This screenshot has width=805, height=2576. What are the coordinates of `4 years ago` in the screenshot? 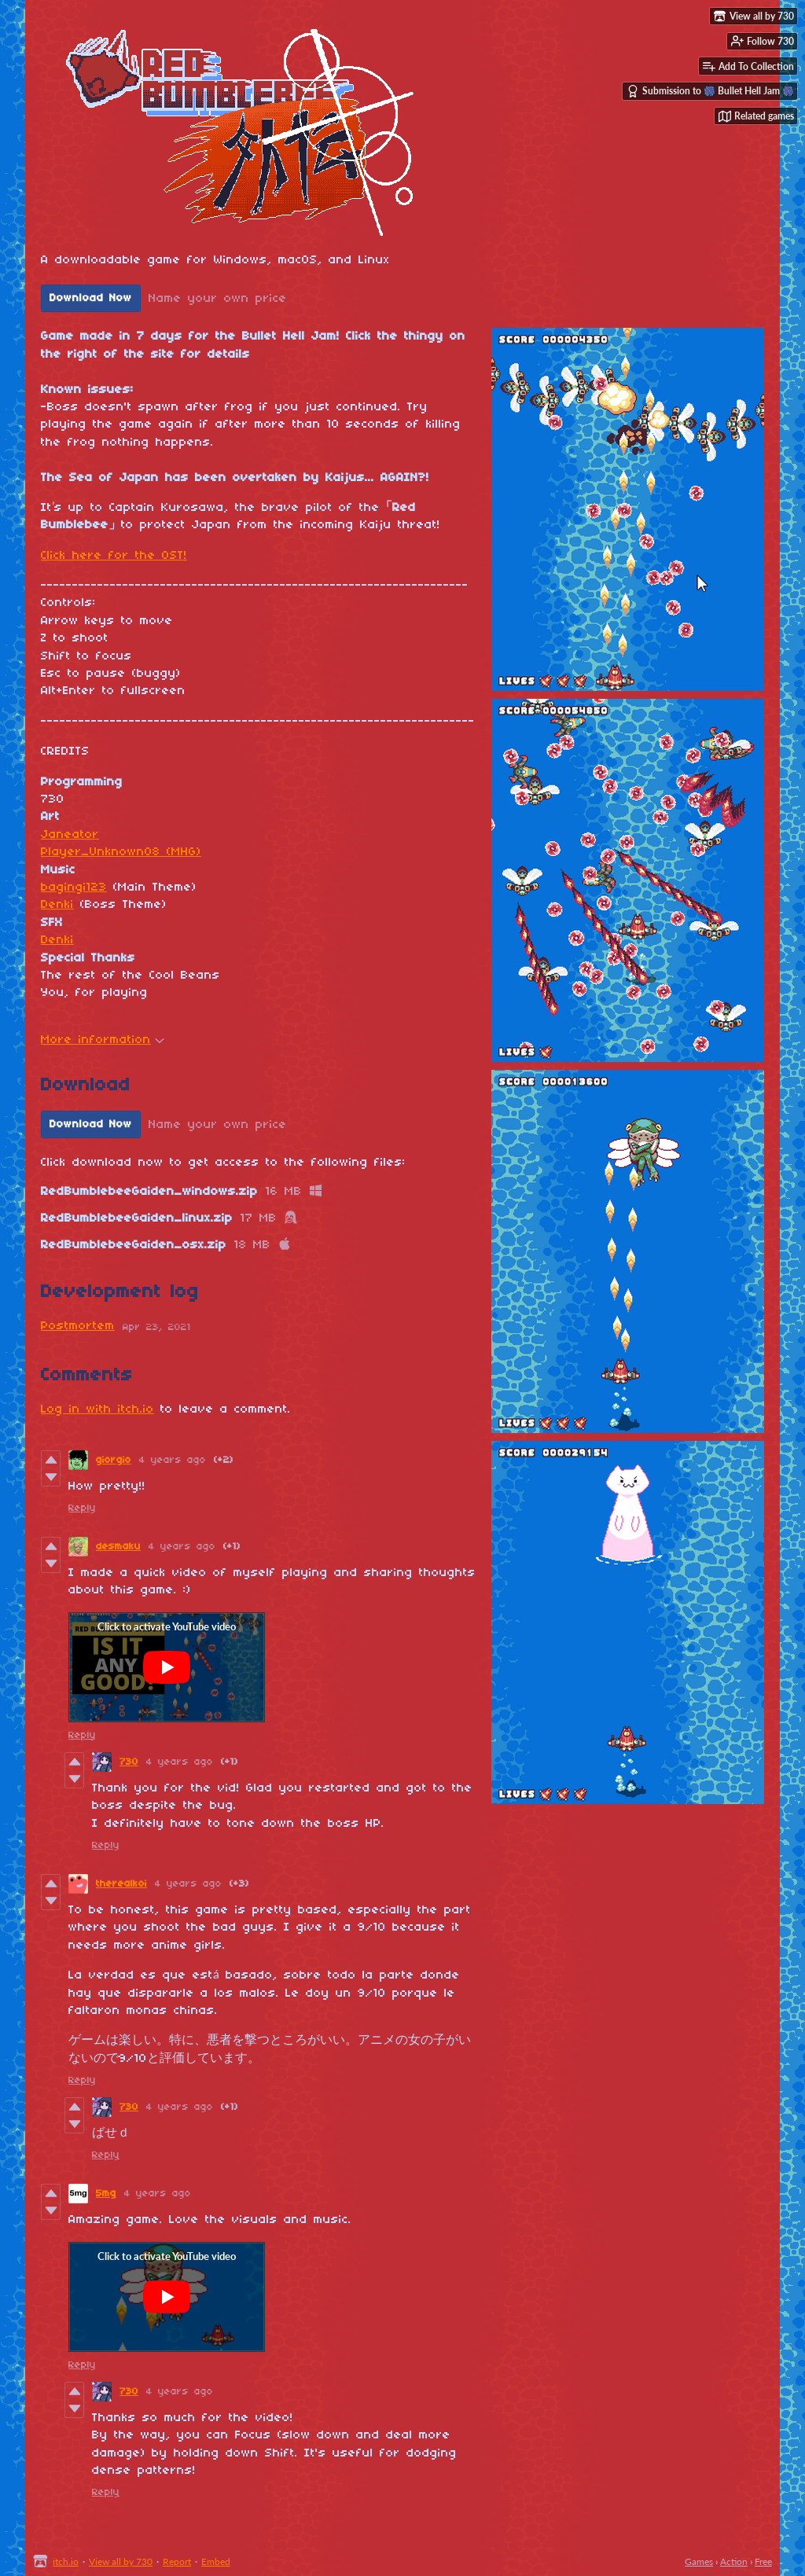 It's located at (172, 1460).